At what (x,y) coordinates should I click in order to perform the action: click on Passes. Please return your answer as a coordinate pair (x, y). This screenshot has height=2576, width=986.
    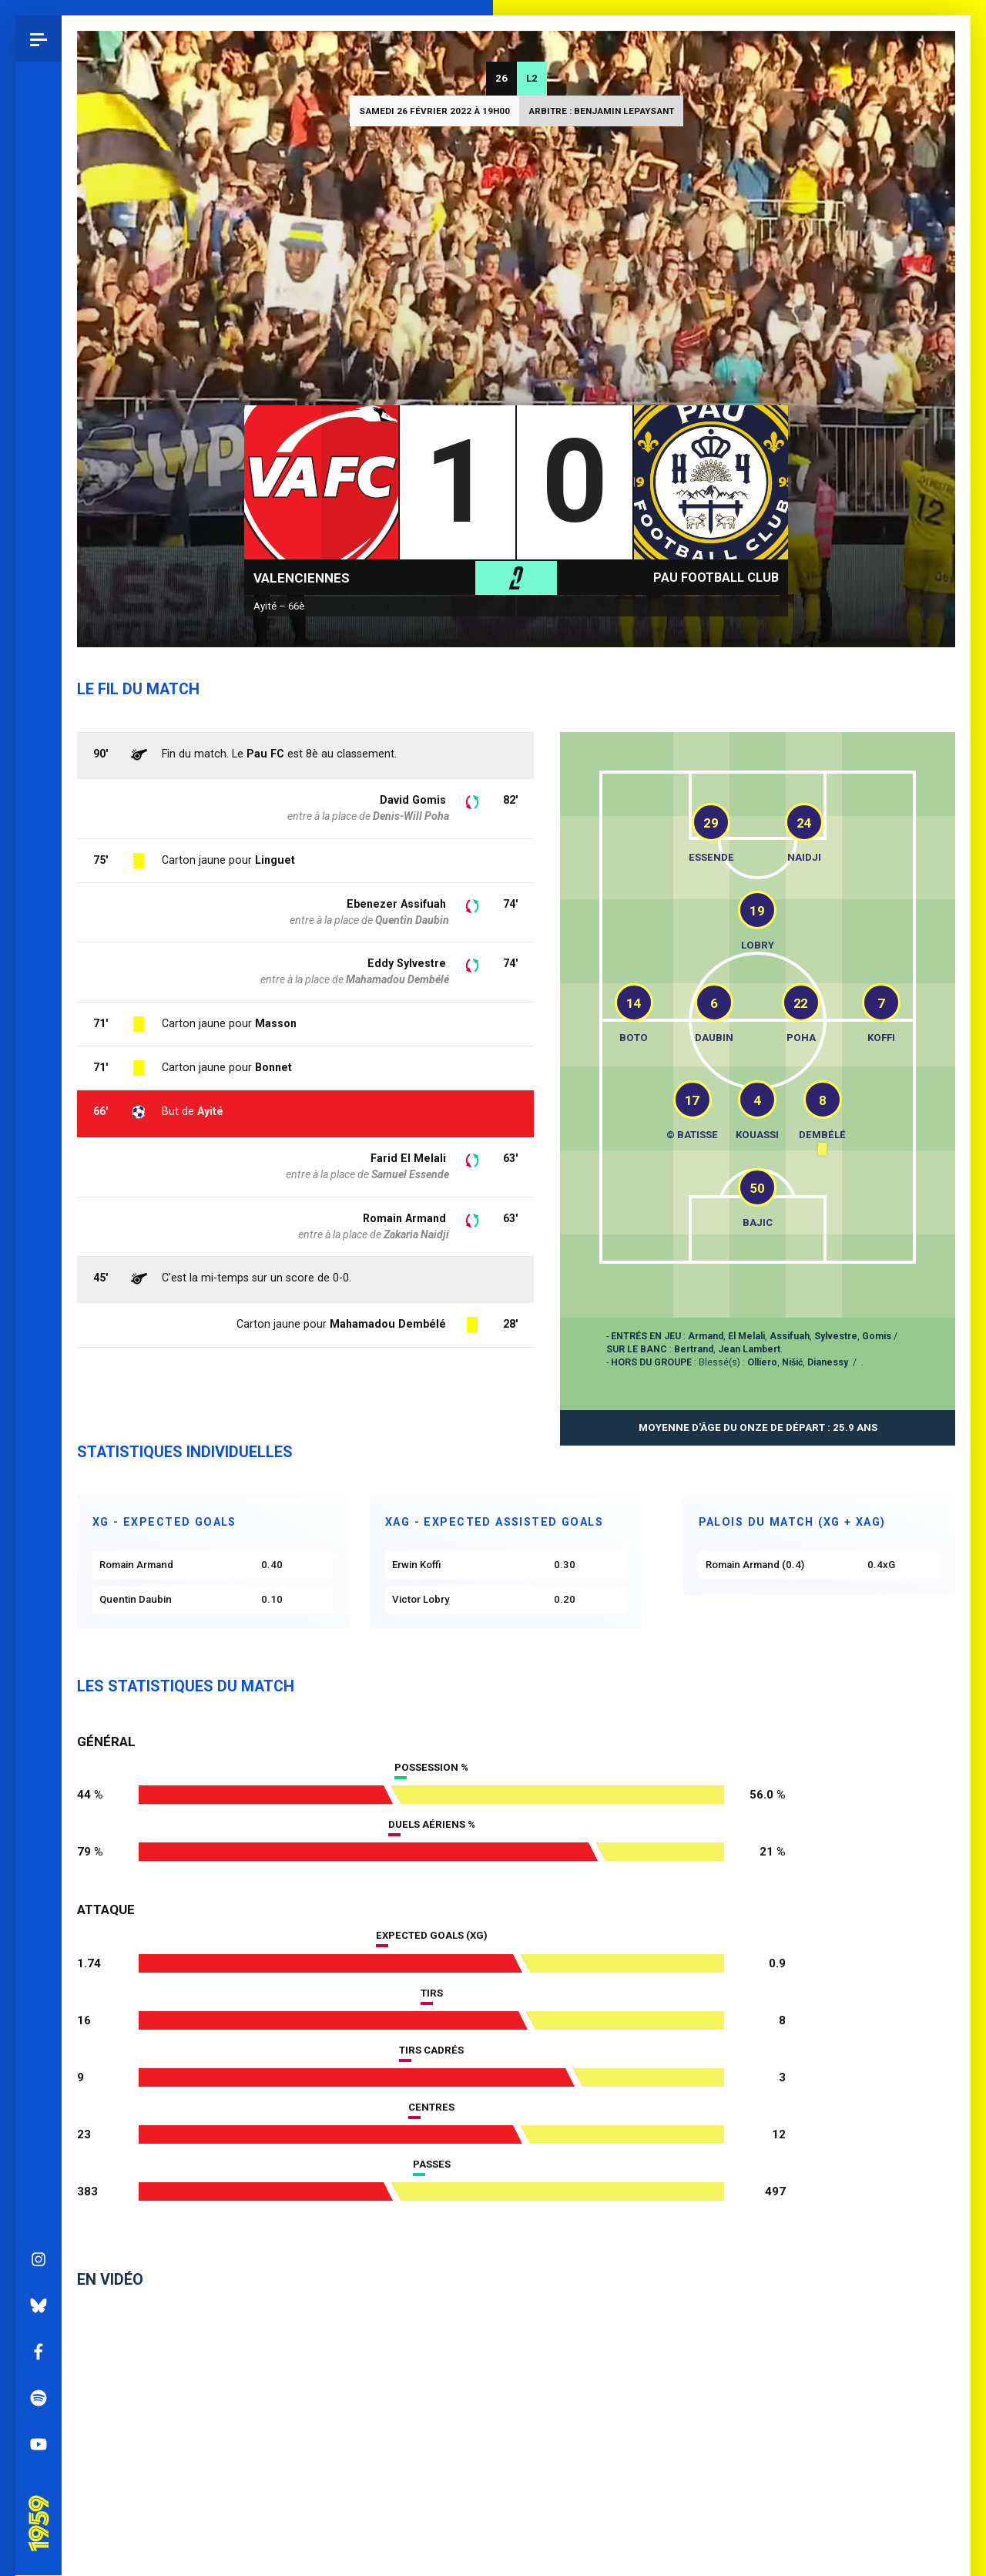
    Looking at the image, I should click on (432, 2164).